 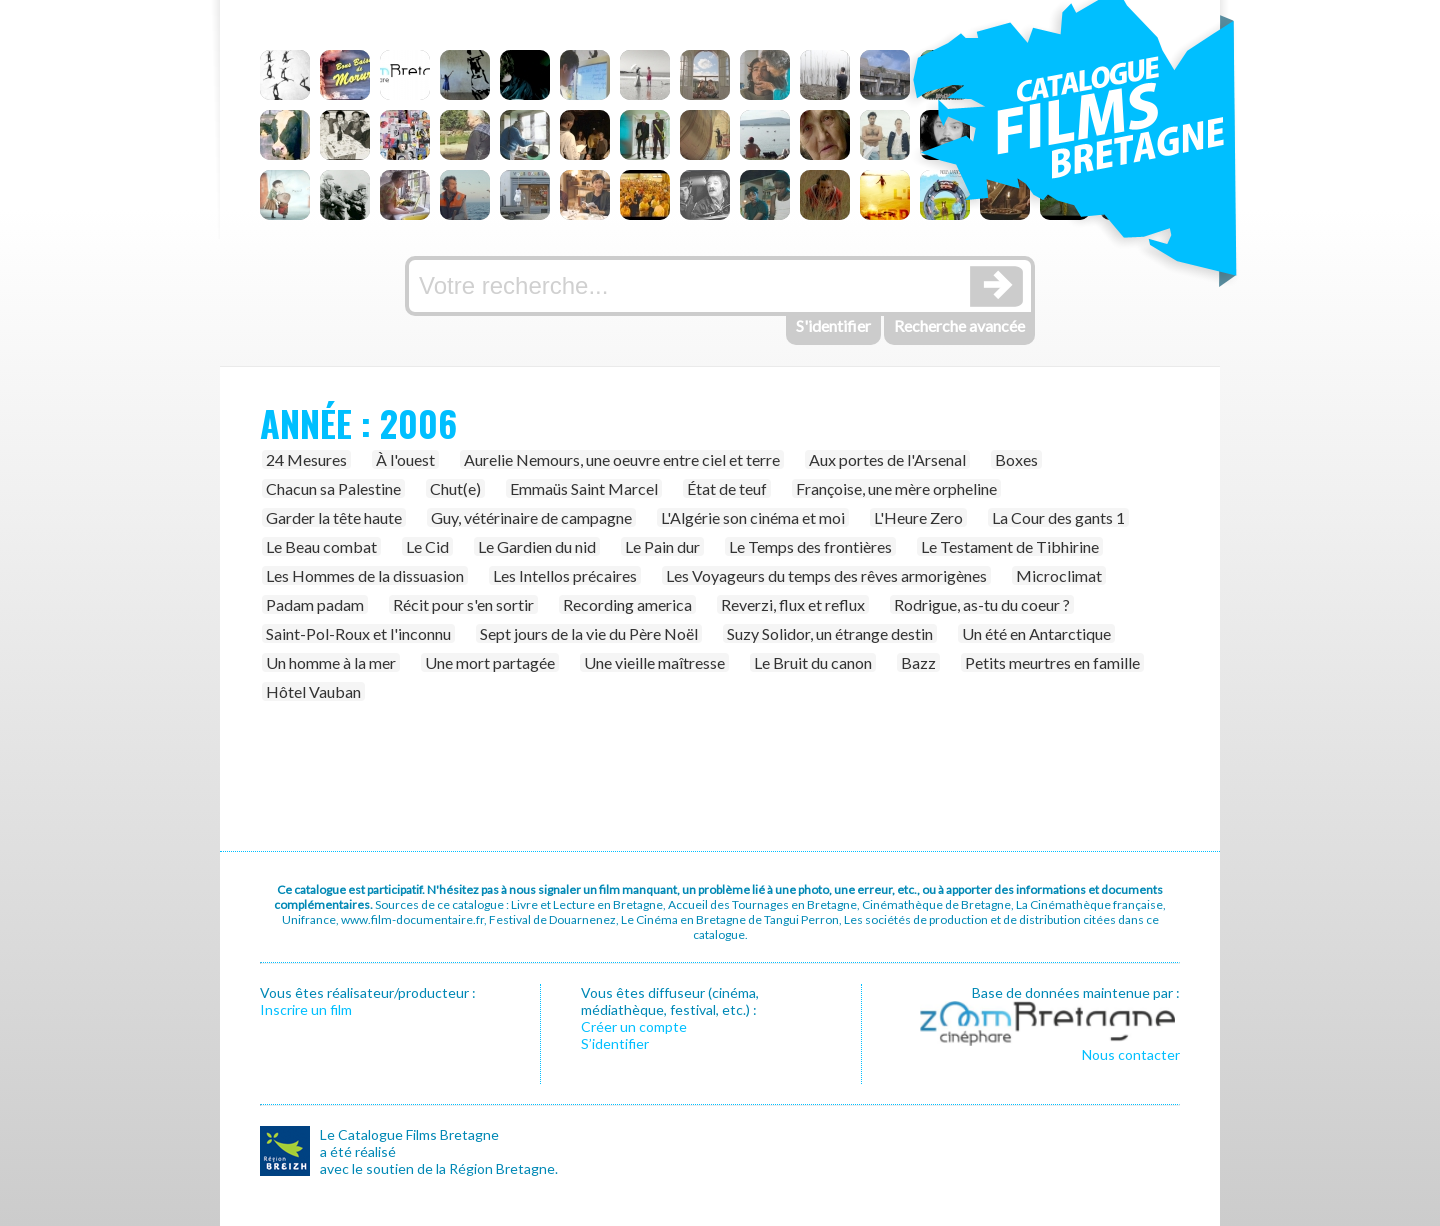 What do you see at coordinates (753, 517) in the screenshot?
I see `L'Algérie son cinéma et moi` at bounding box center [753, 517].